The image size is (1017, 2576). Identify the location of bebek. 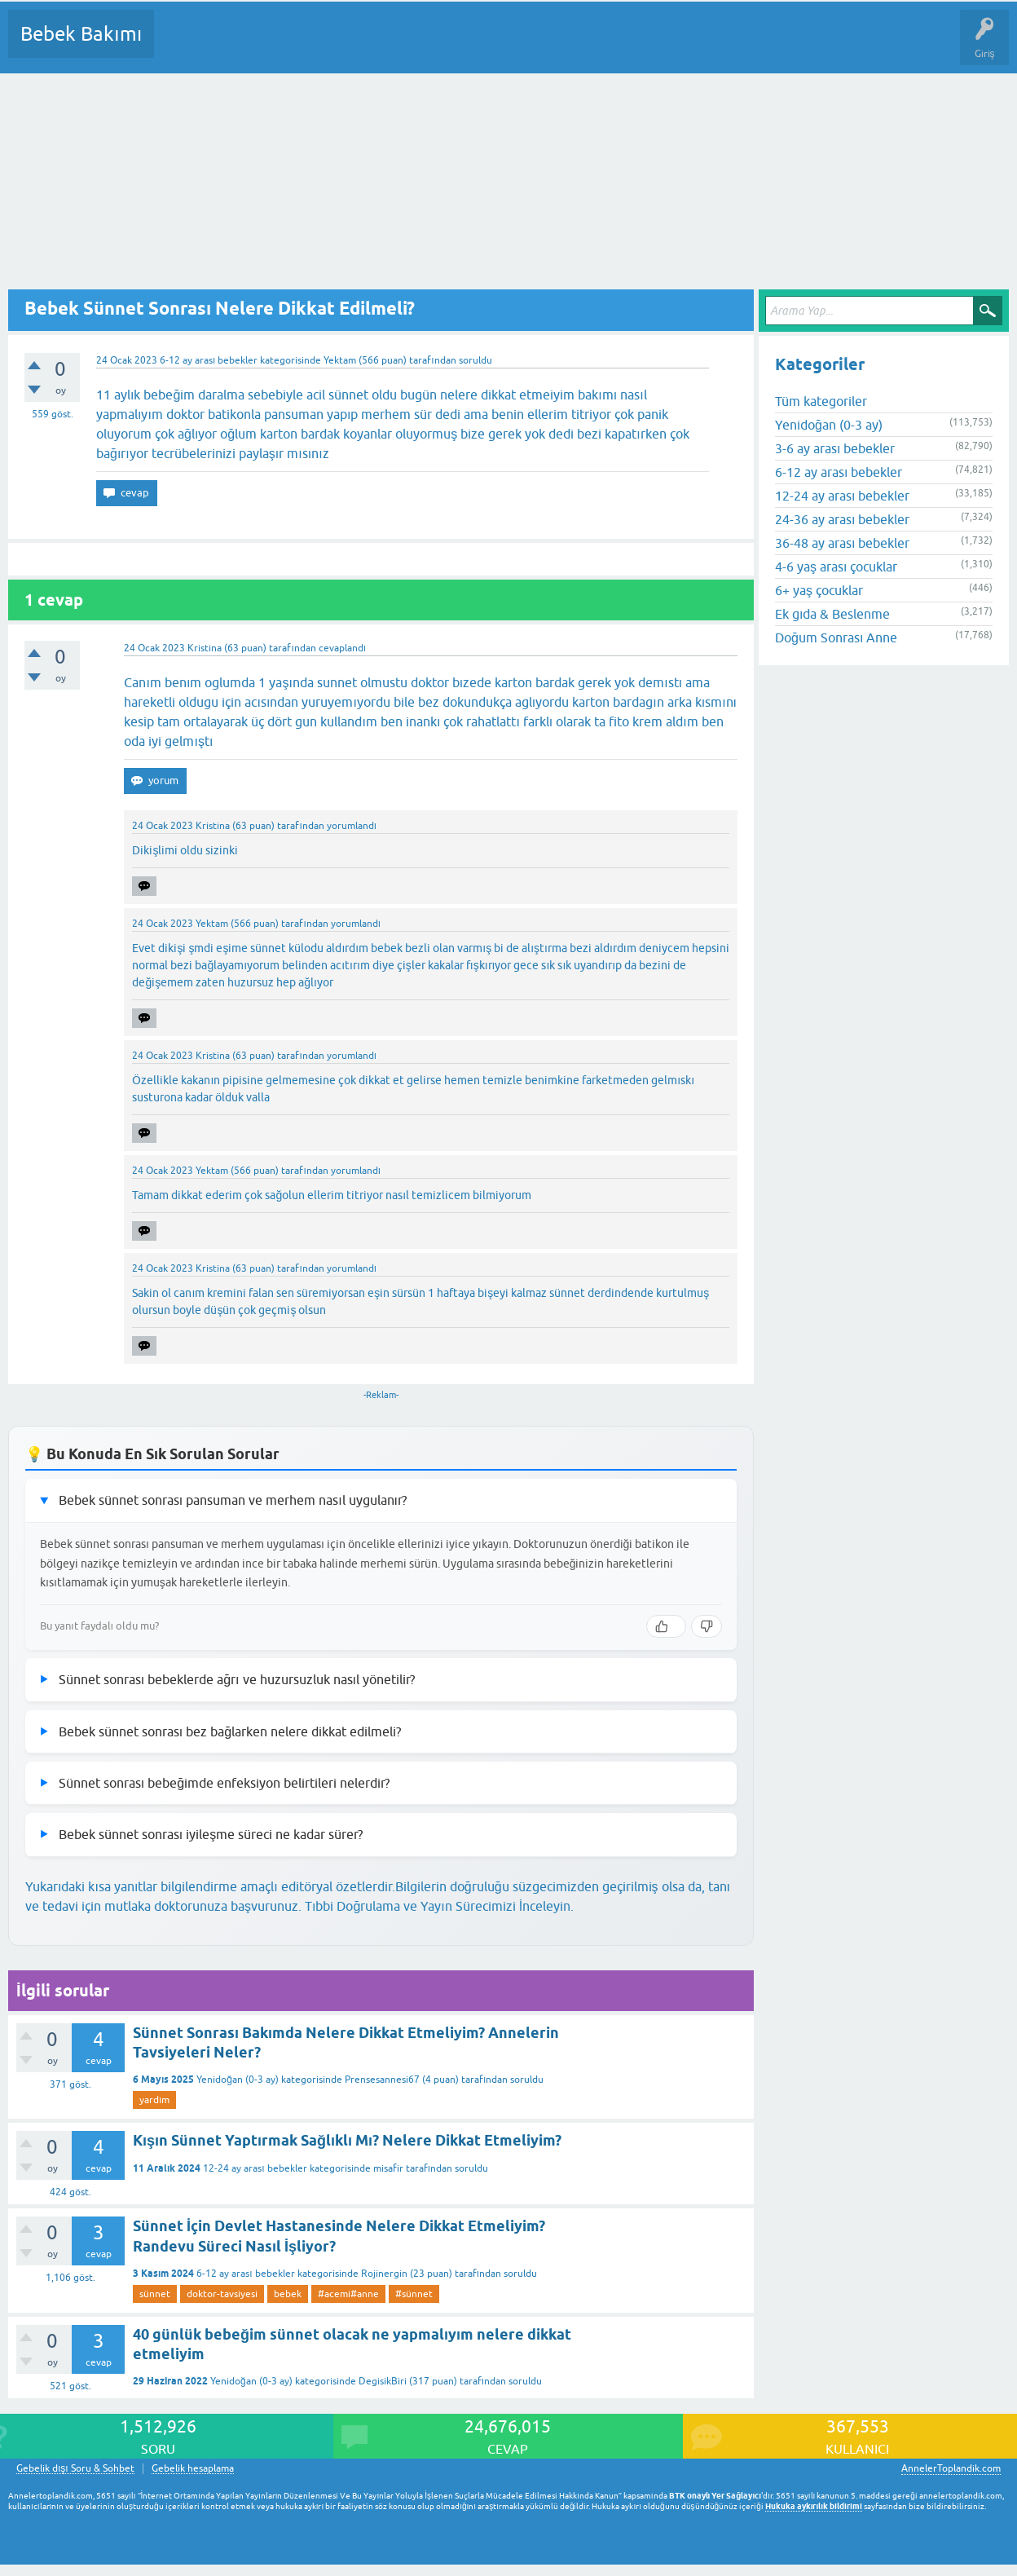
(288, 2294).